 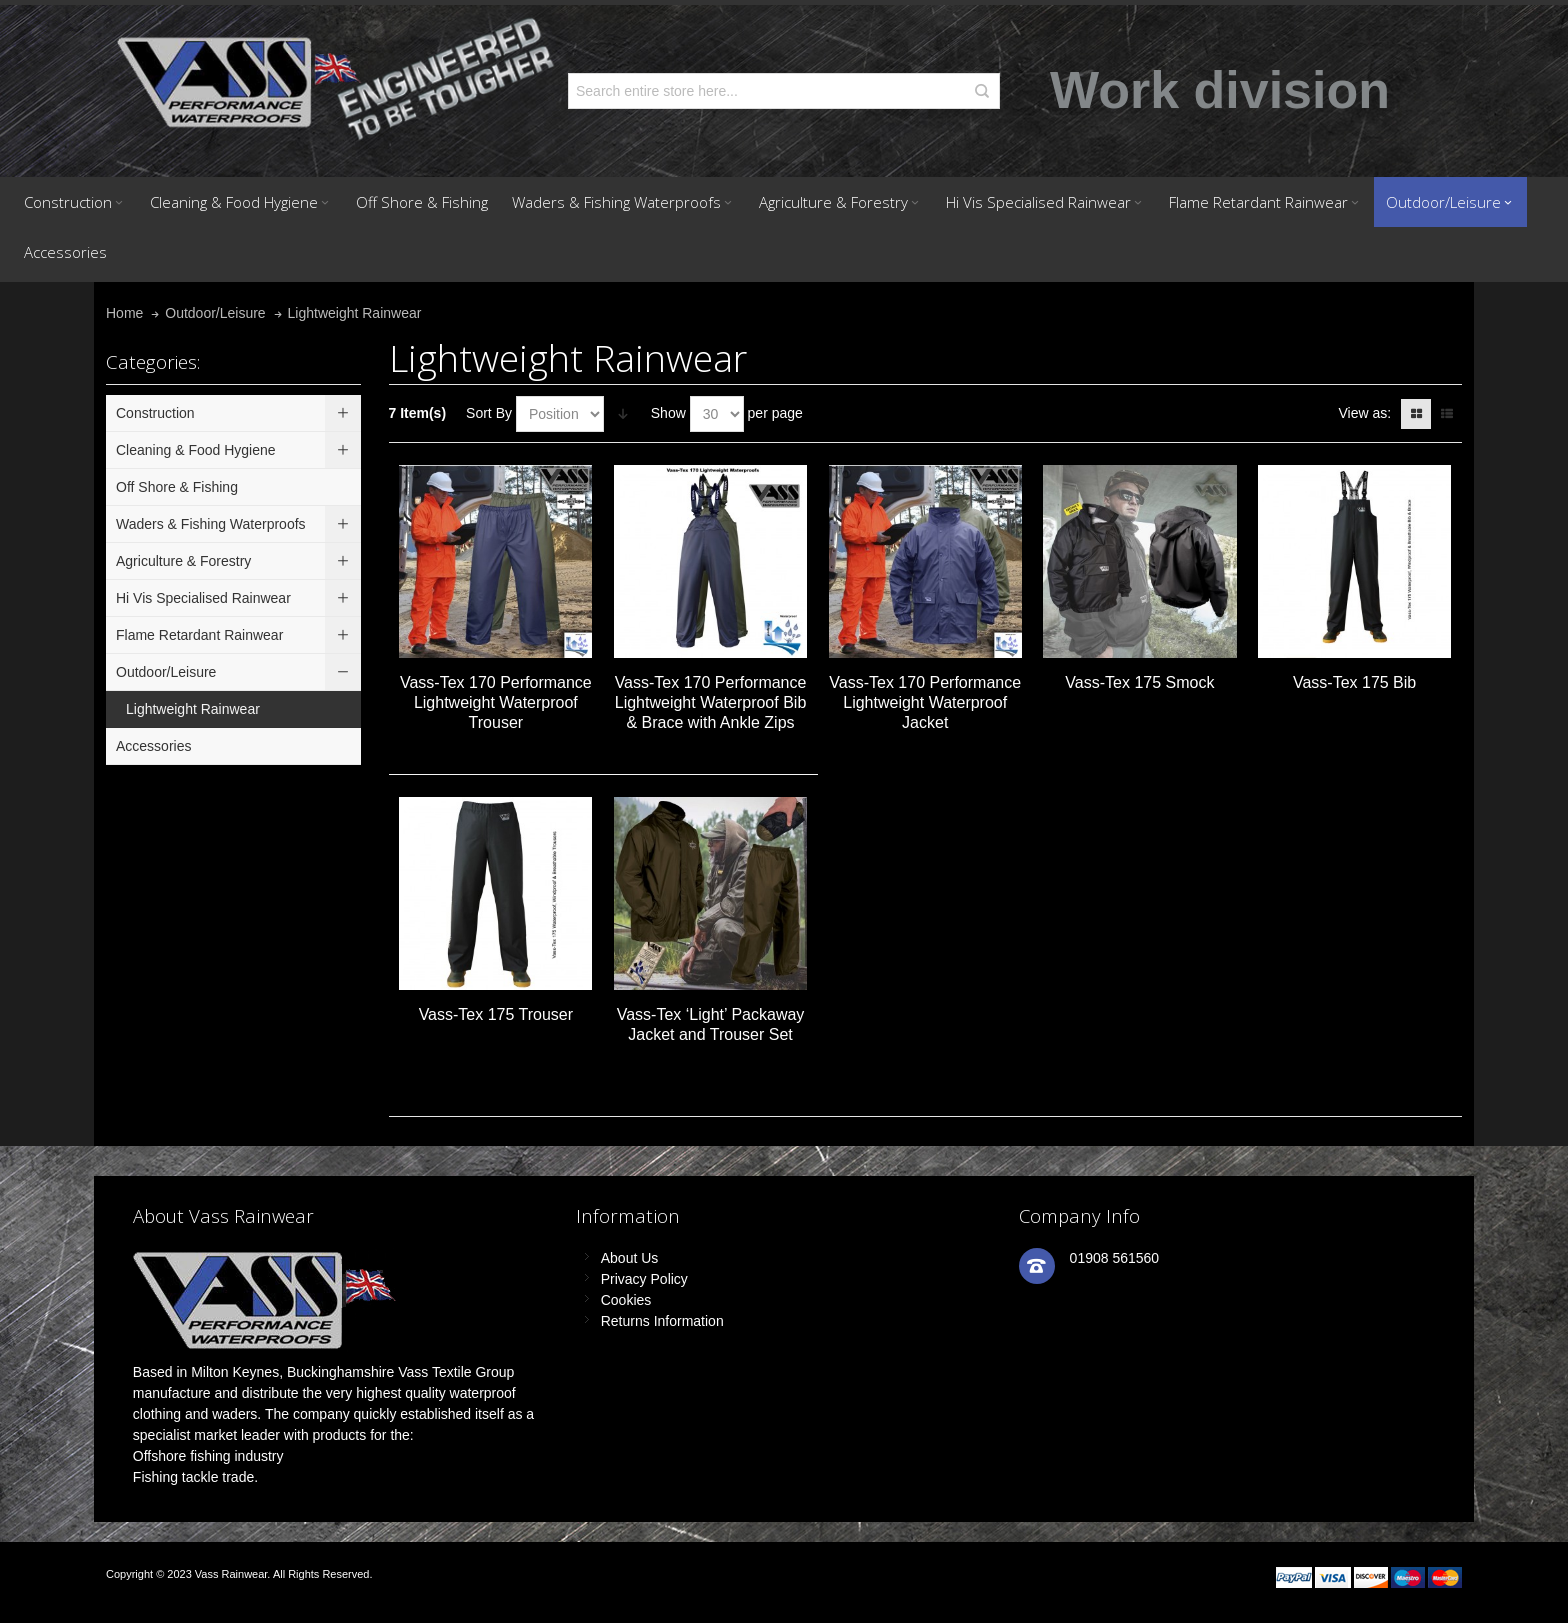 I want to click on Vass-Tex 170 Performance Lightweight Waterproof Jacket, so click(x=925, y=702).